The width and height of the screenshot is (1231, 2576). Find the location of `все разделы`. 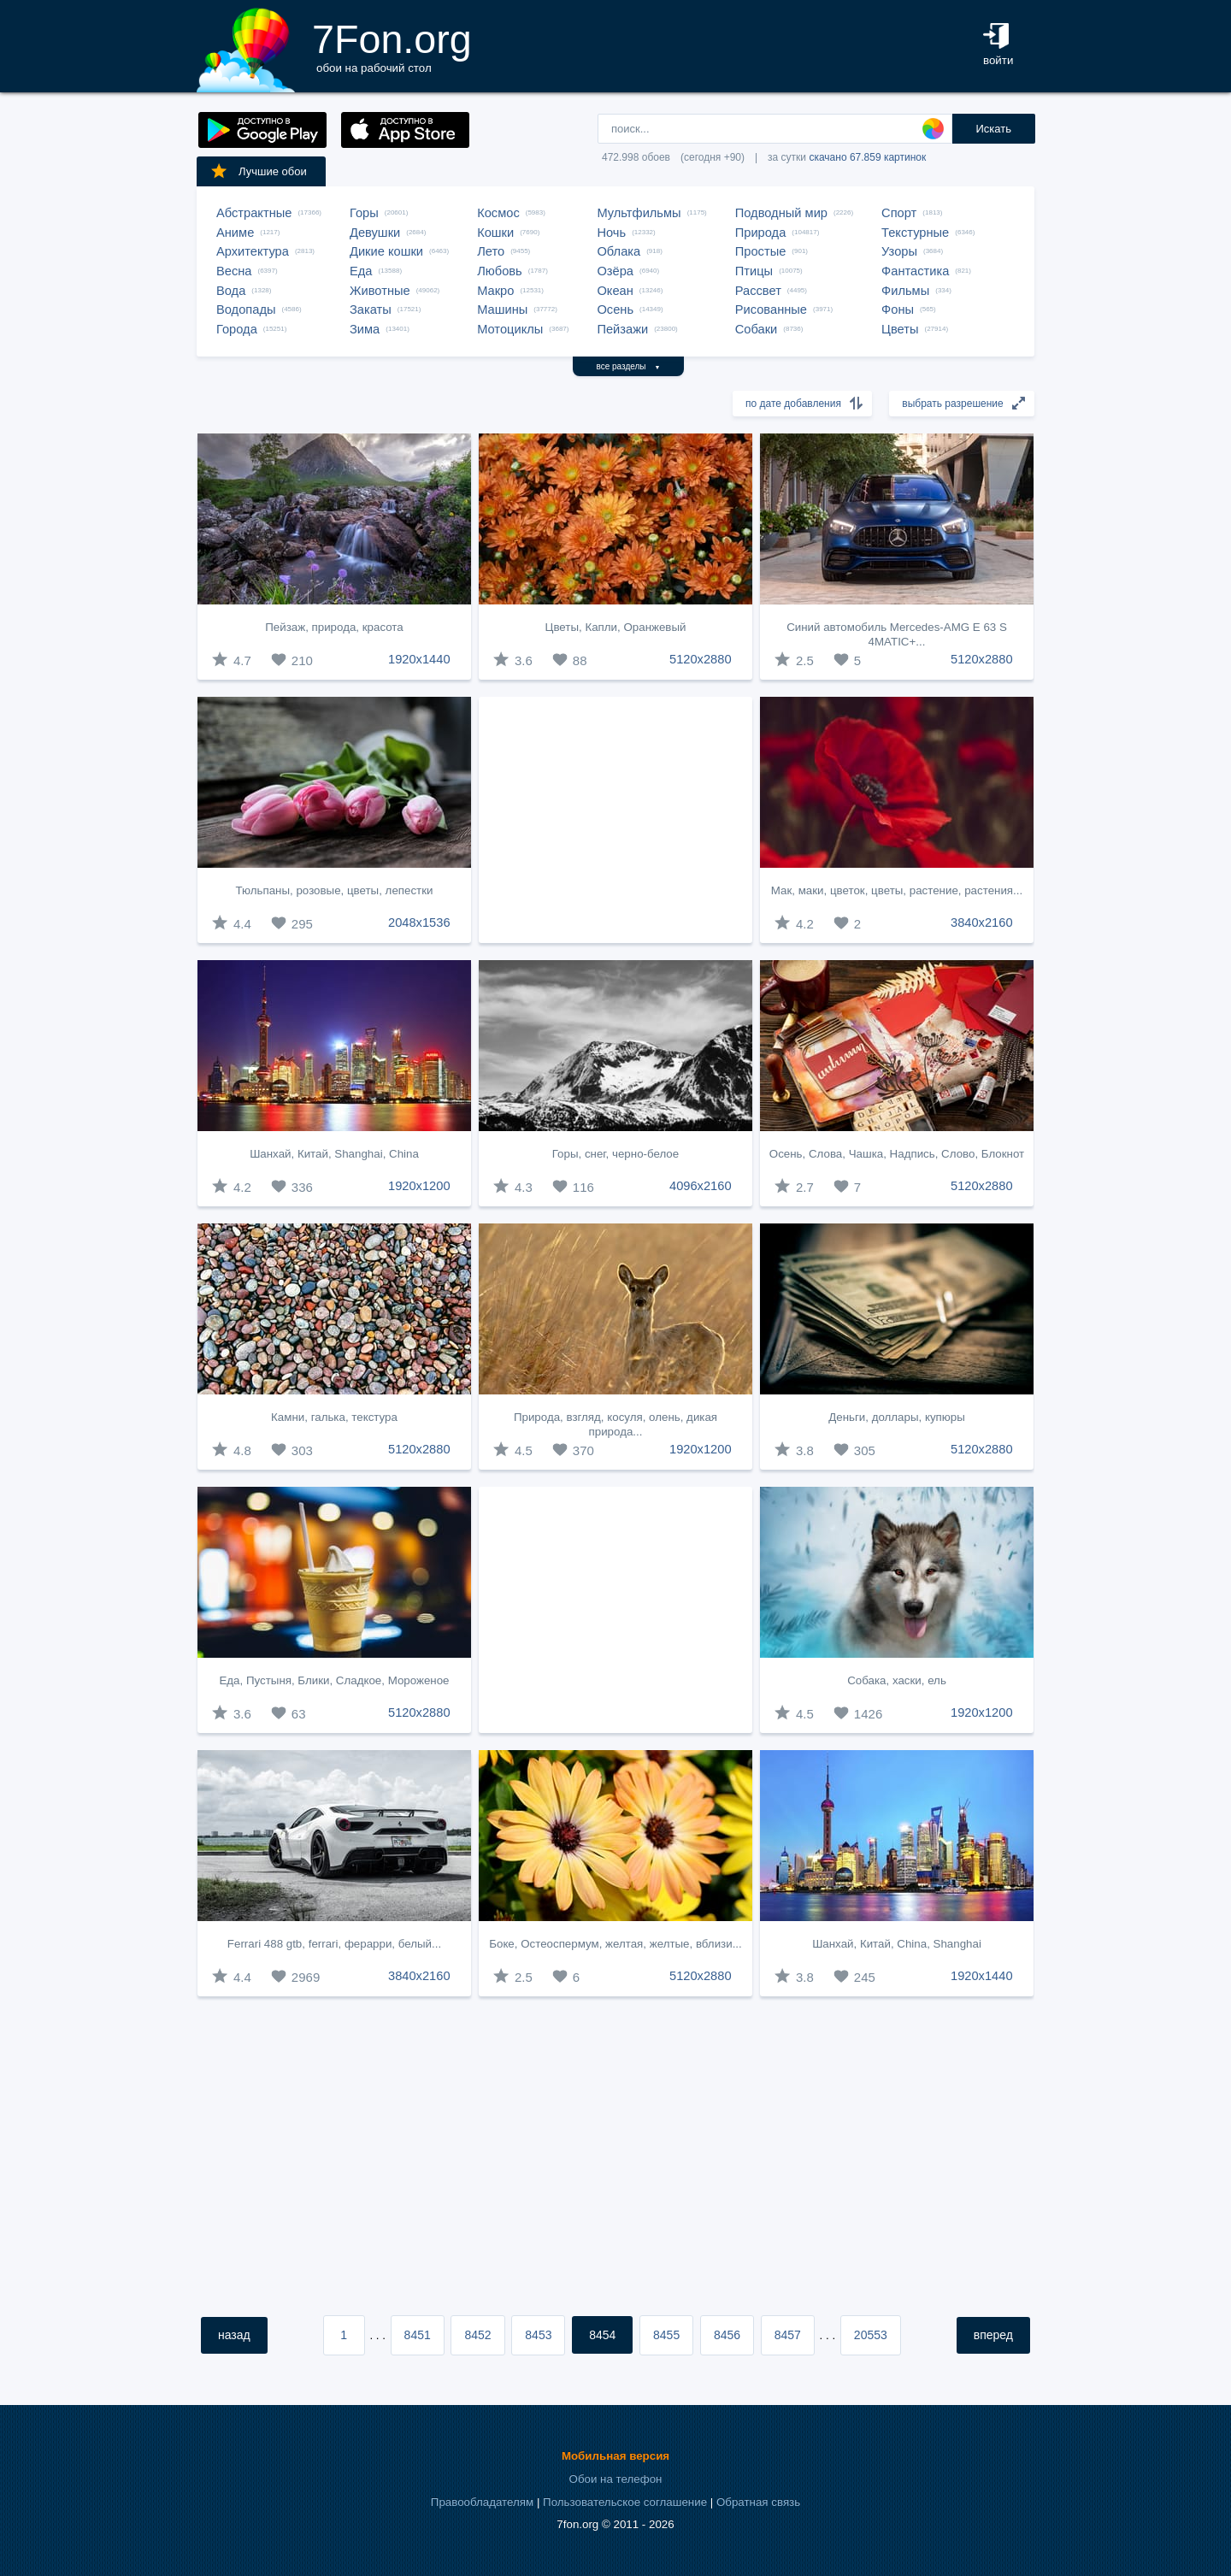

все разделы is located at coordinates (629, 366).